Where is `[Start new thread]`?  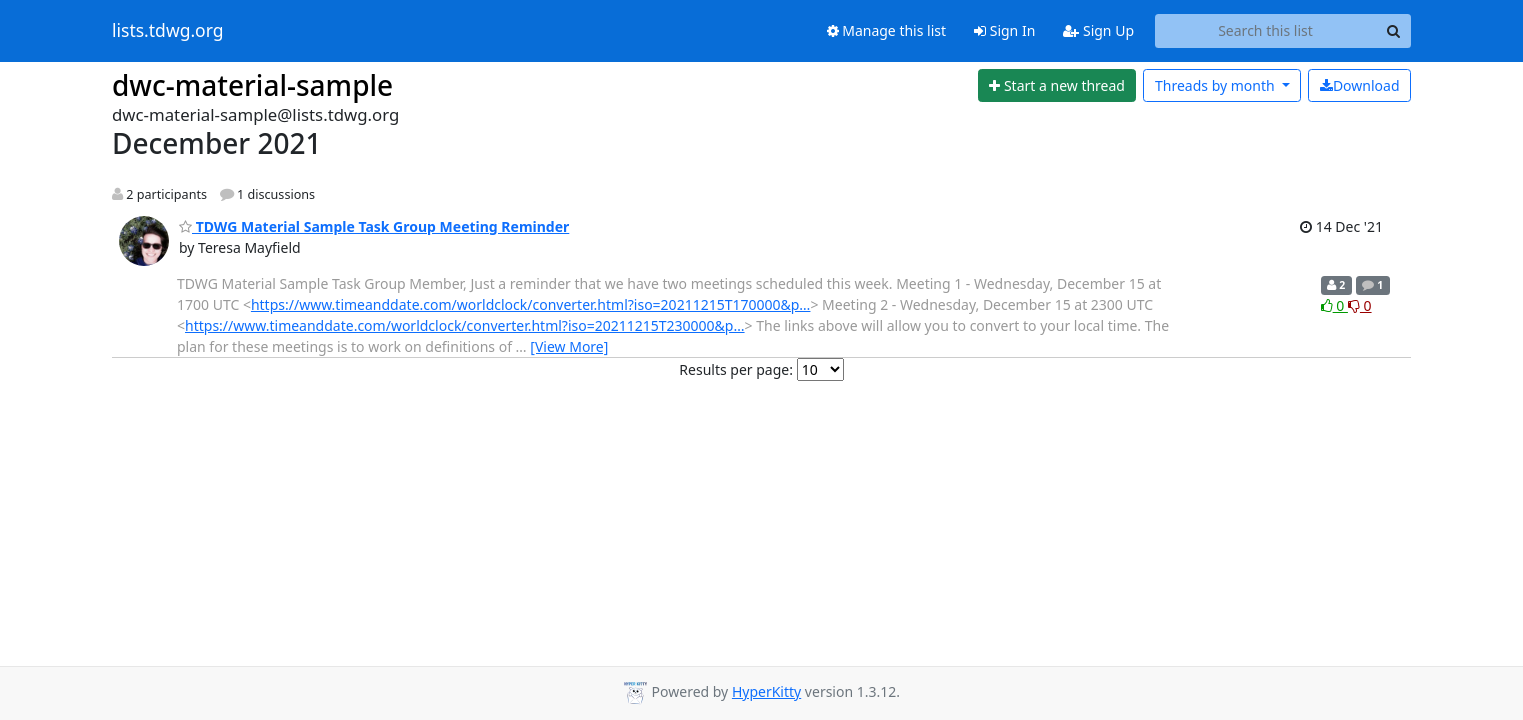
[Start new thread] is located at coordinates (1057, 86).